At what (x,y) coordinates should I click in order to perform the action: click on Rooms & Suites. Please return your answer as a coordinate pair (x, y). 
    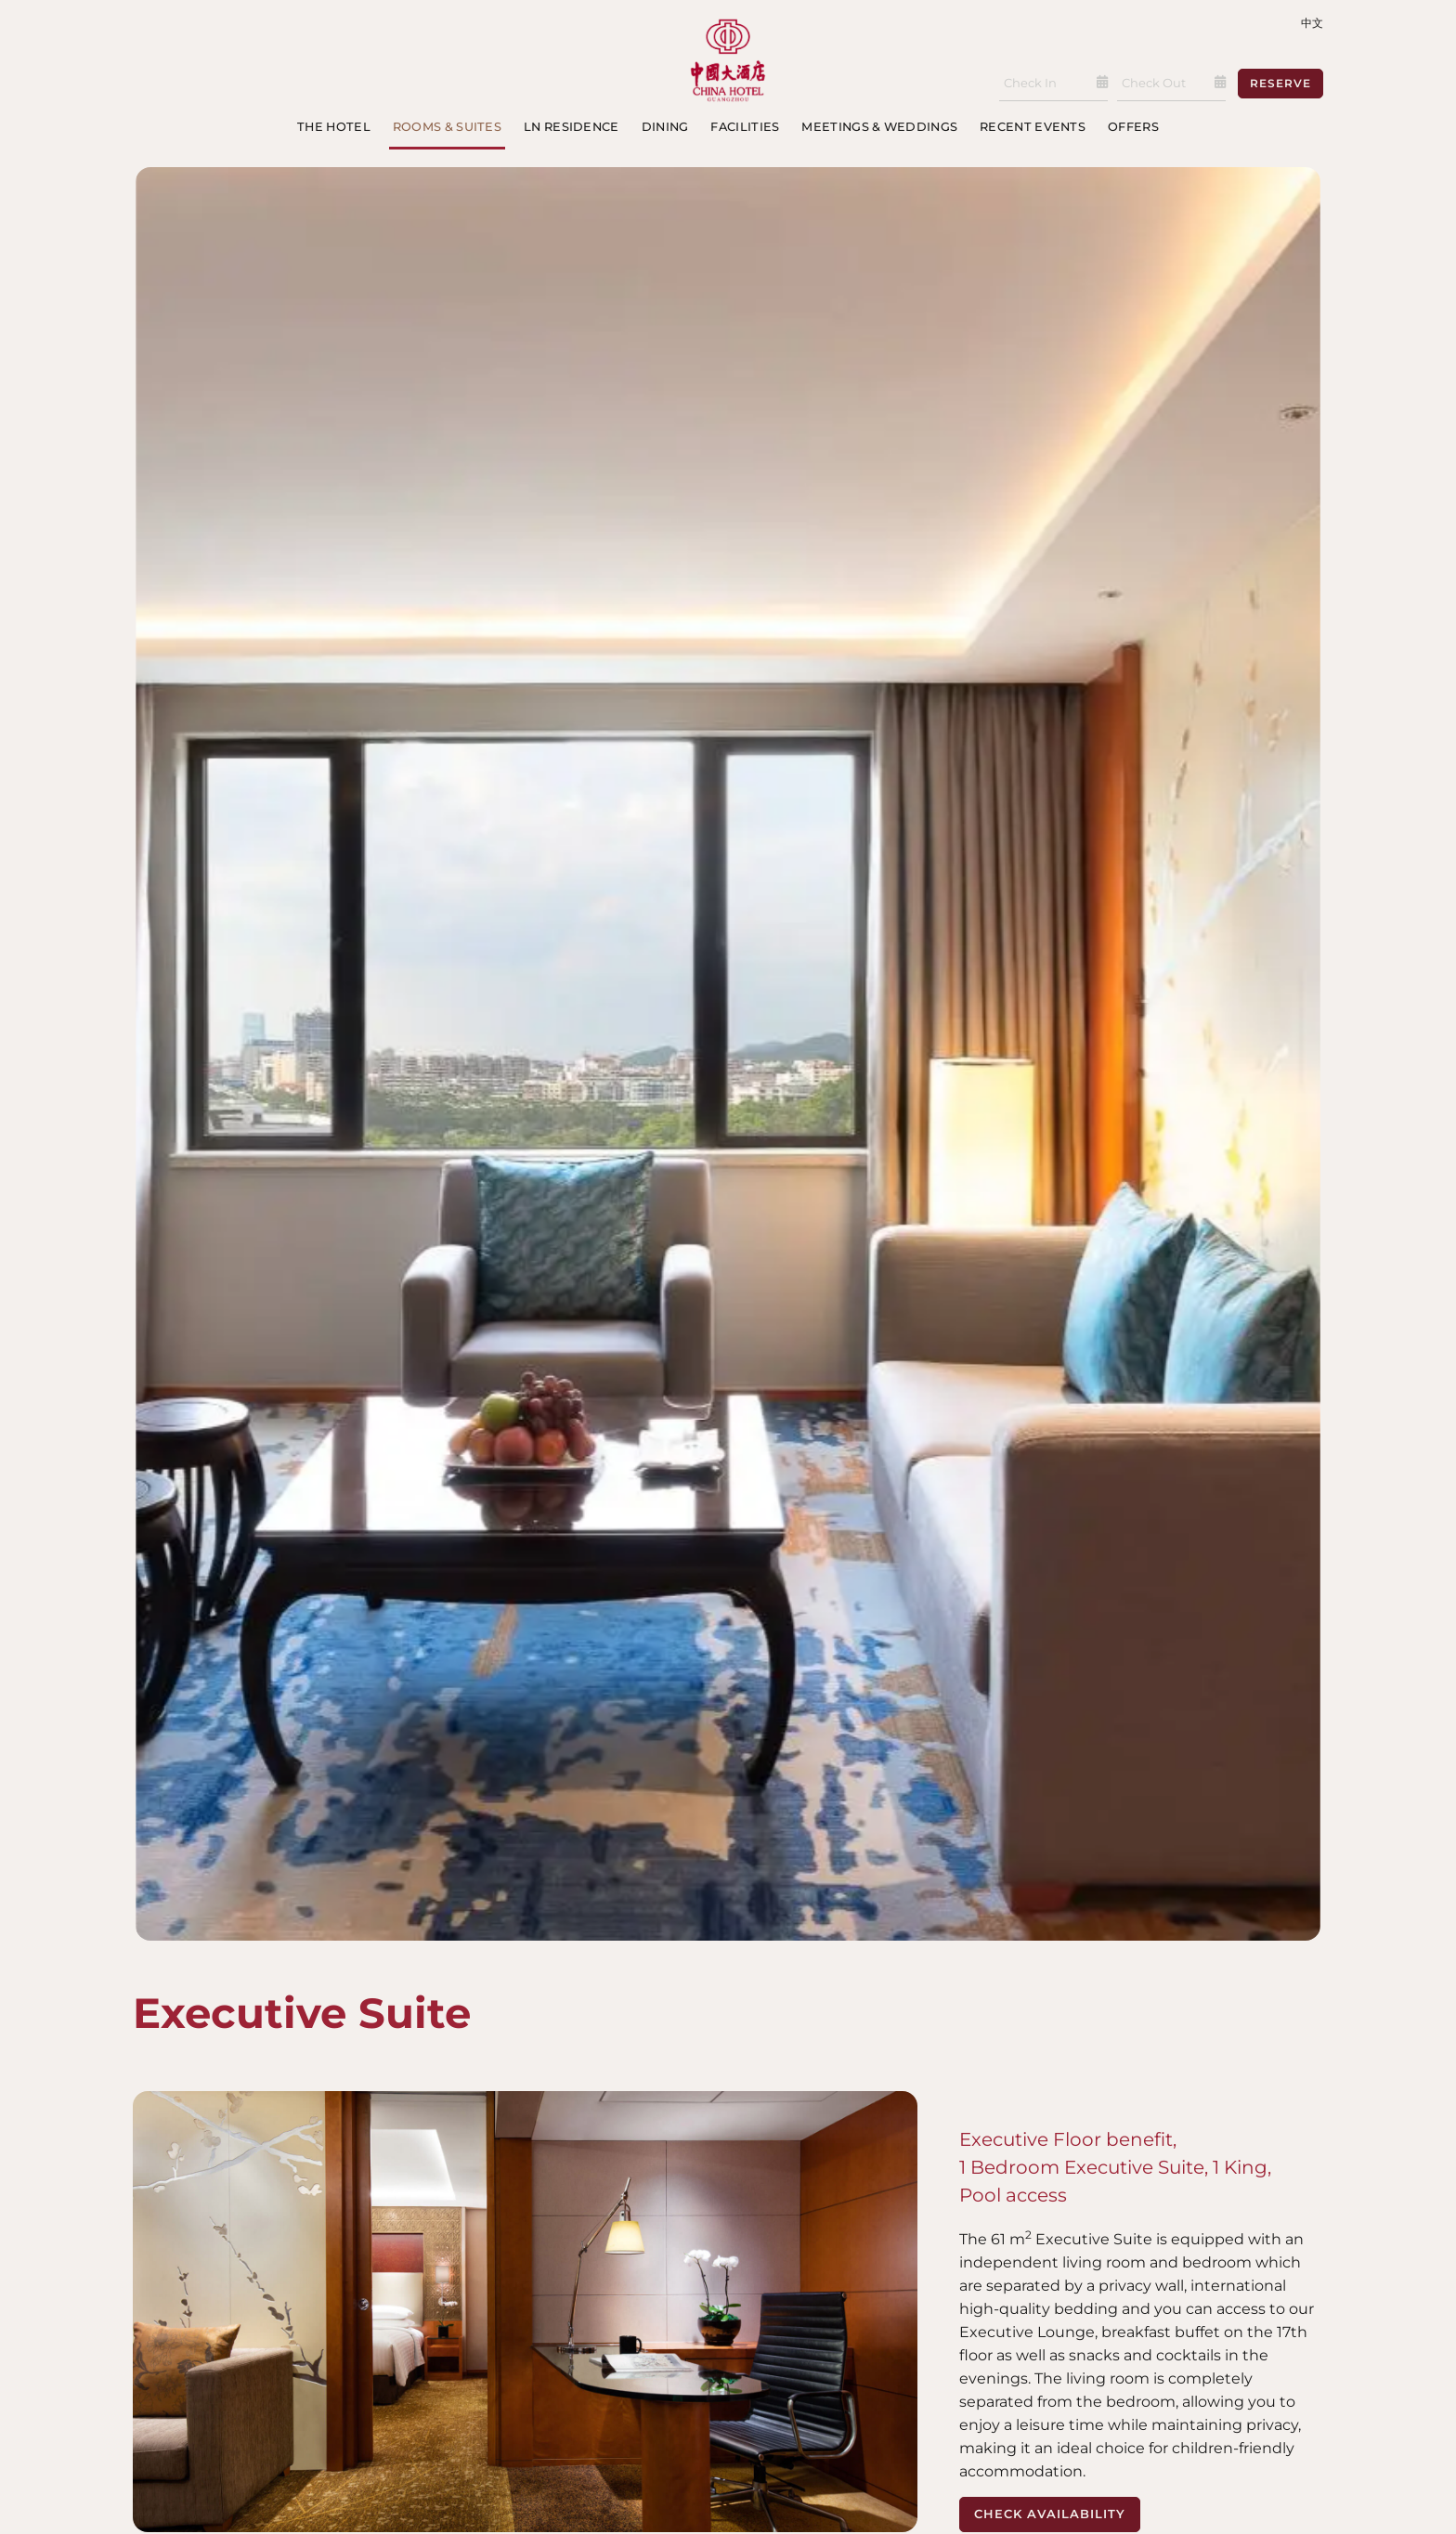
    Looking at the image, I should click on (447, 127).